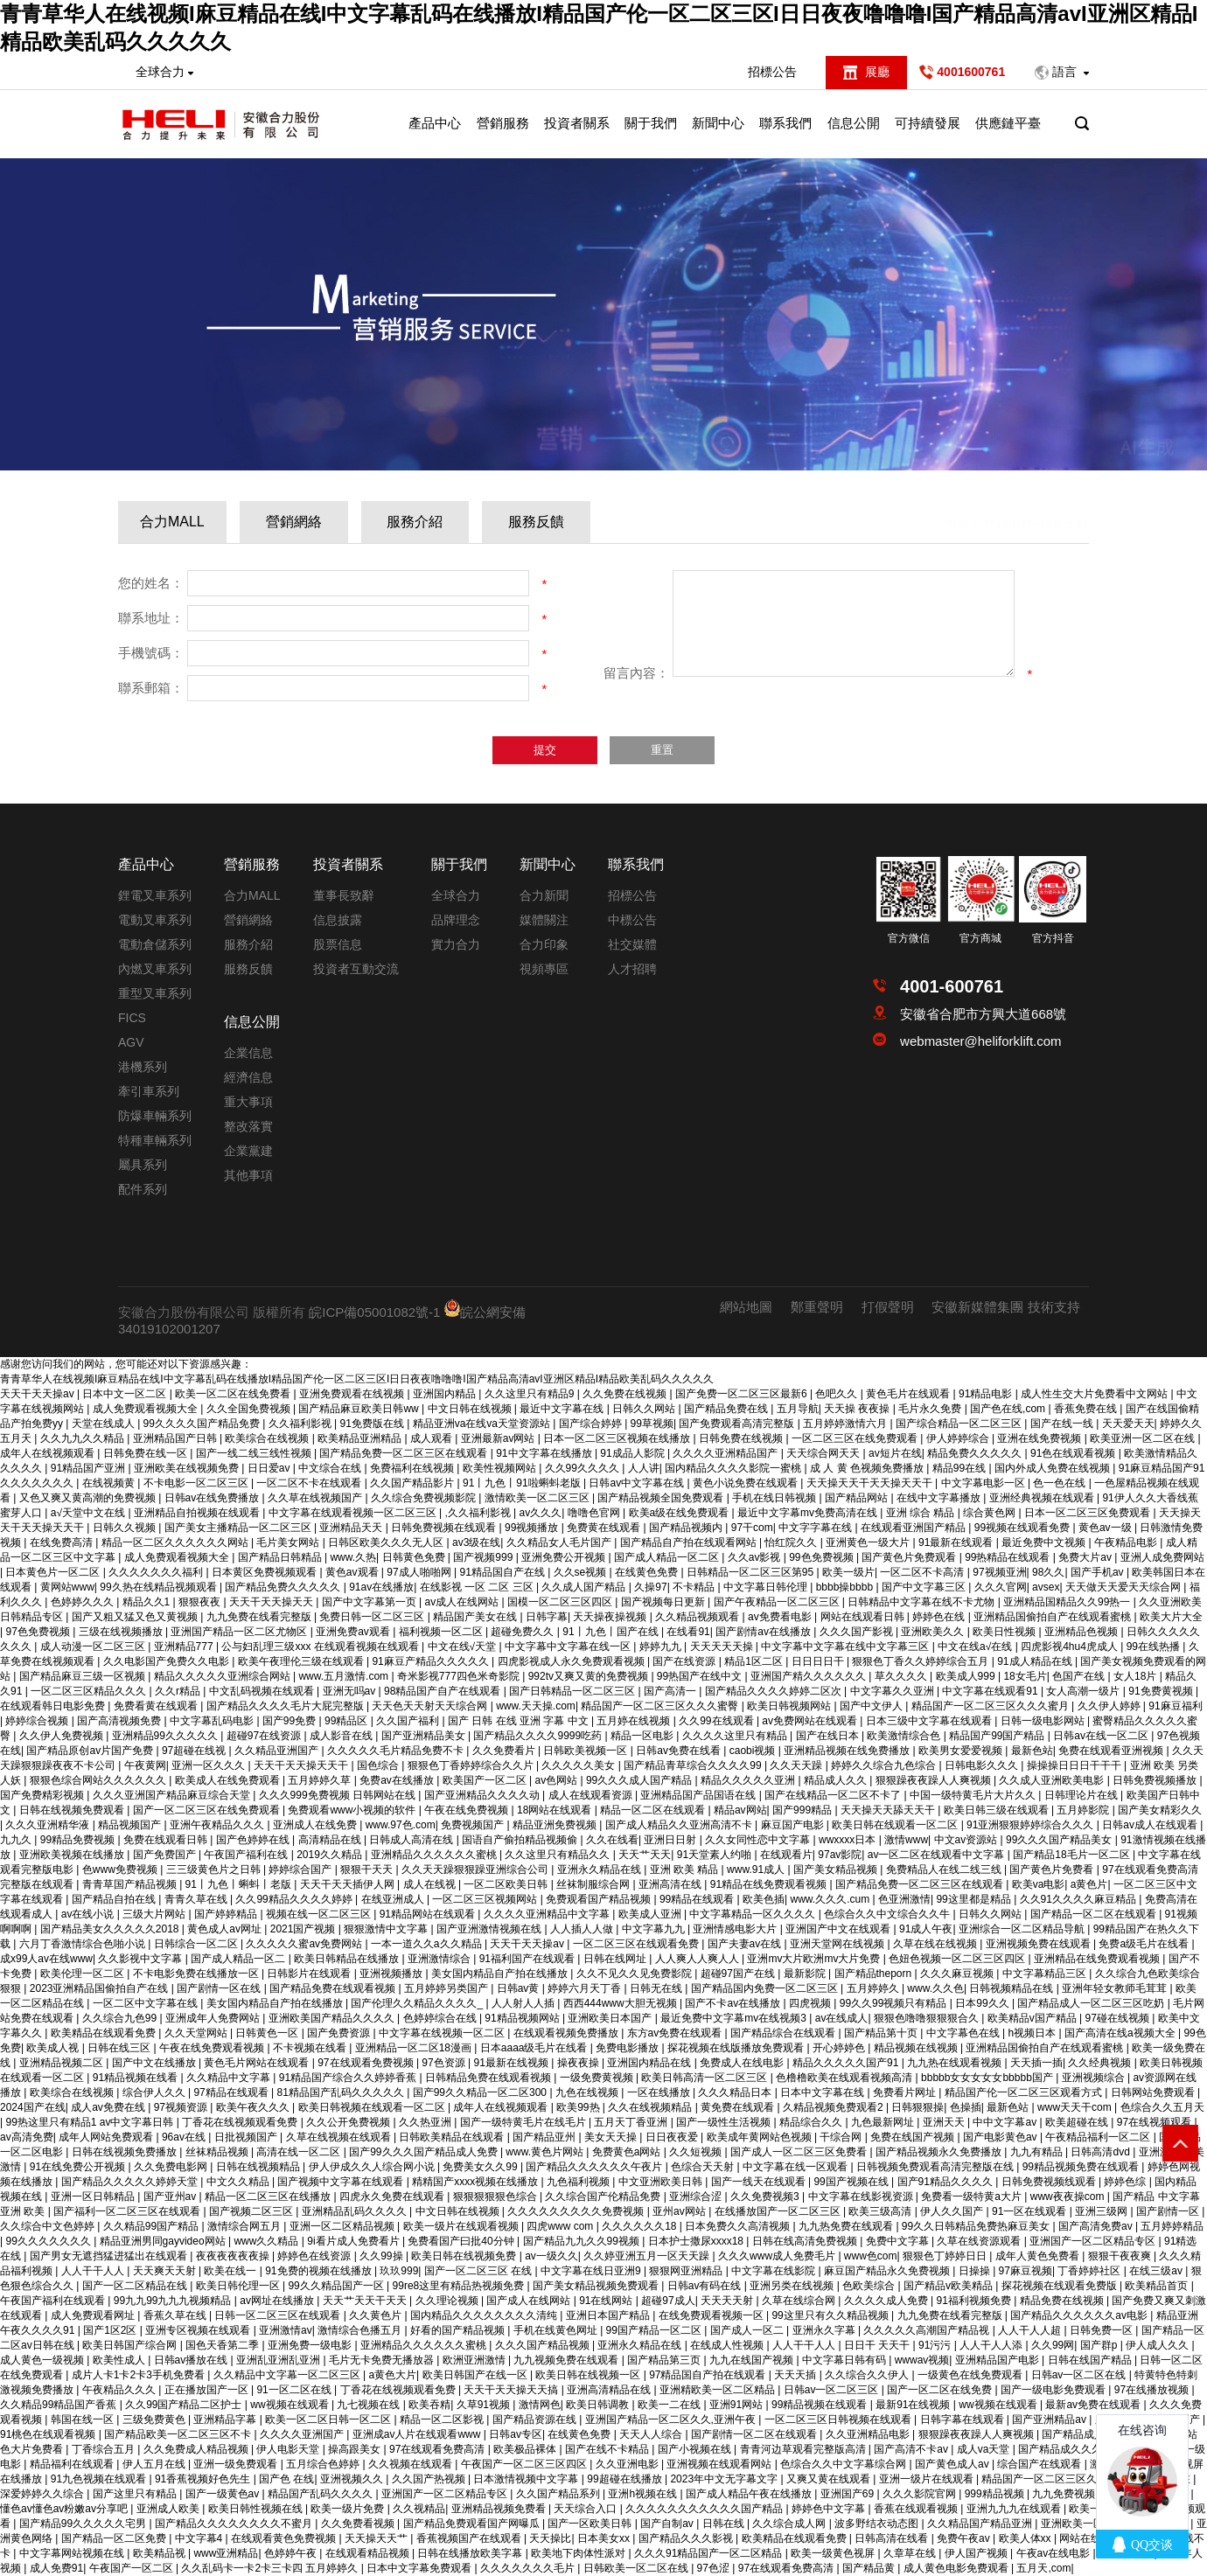 This screenshot has height=2576, width=1207. What do you see at coordinates (673, 2137) in the screenshot?
I see `日日夜夜爱` at bounding box center [673, 2137].